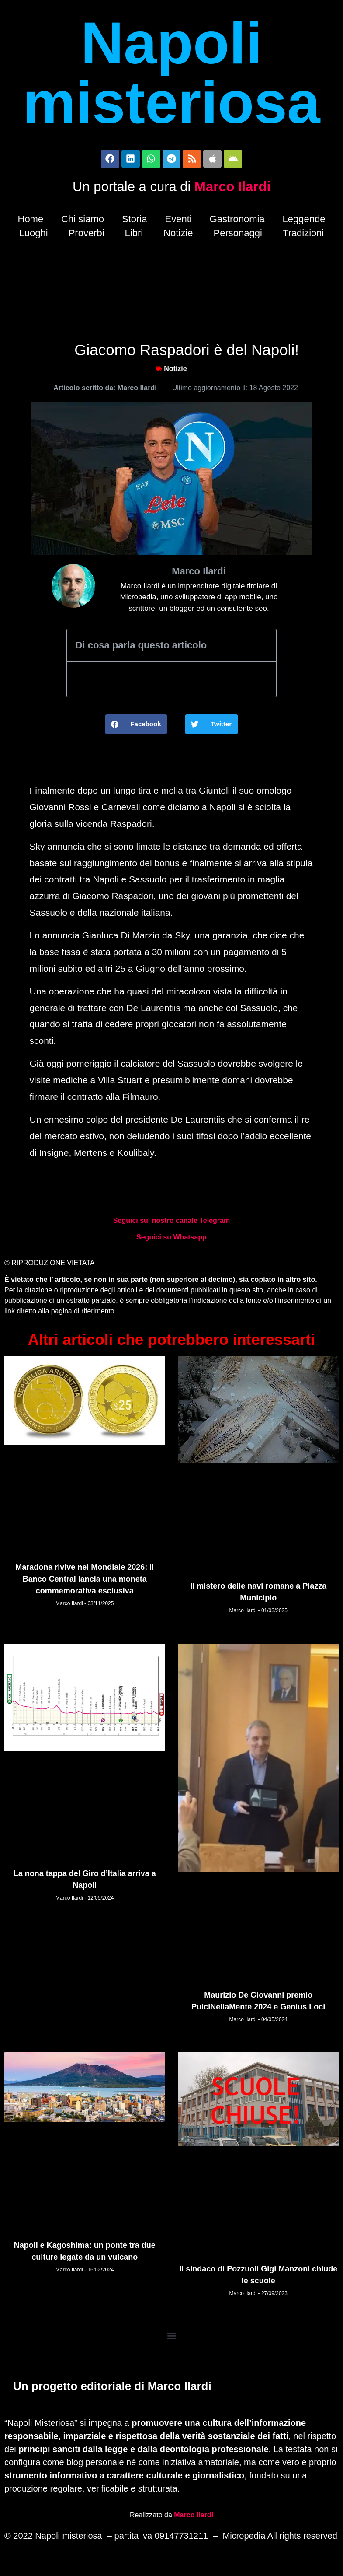  I want to click on Napoli misteriosa, so click(171, 73).